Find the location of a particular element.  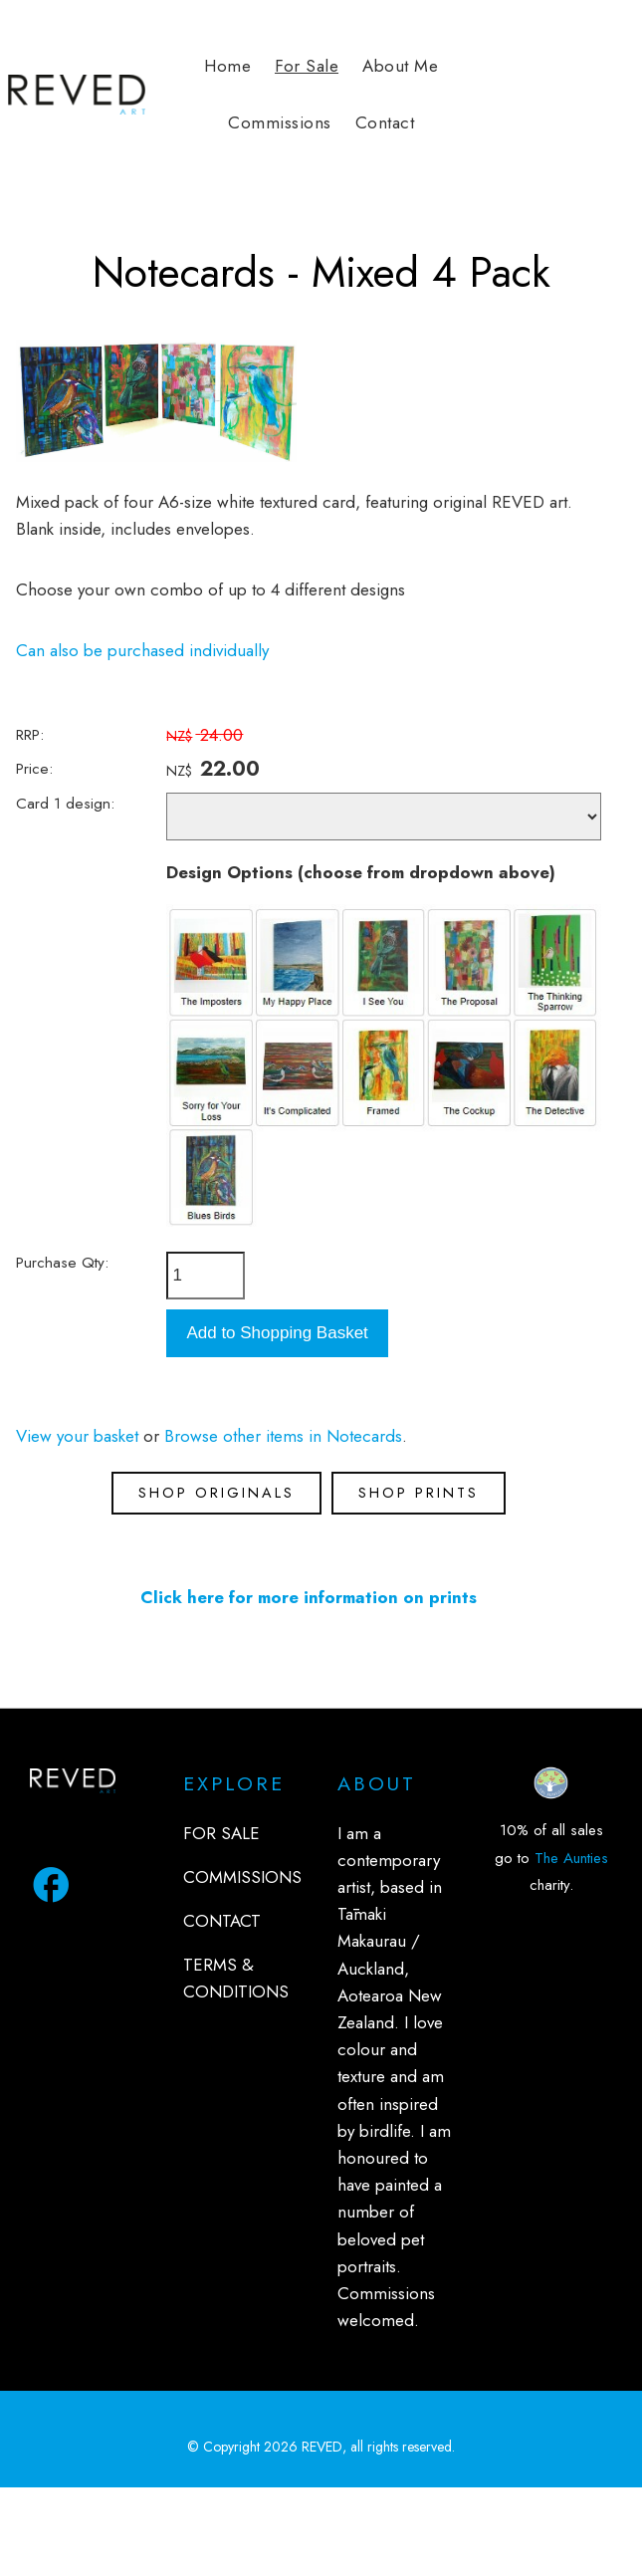

About Me is located at coordinates (400, 66).